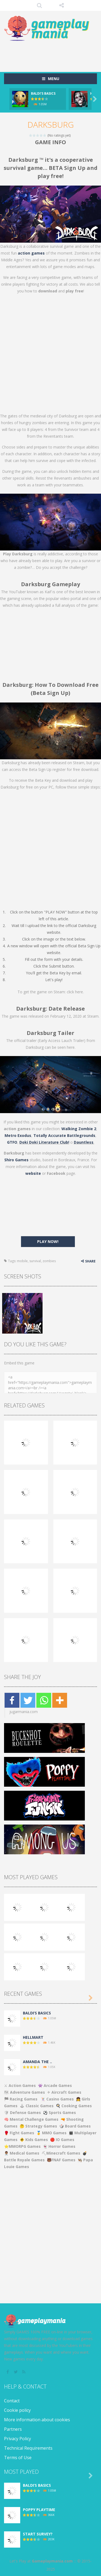 Image resolution: width=101 pixels, height=2576 pixels. Describe the element at coordinates (79, 991) in the screenshot. I see `here` at that location.